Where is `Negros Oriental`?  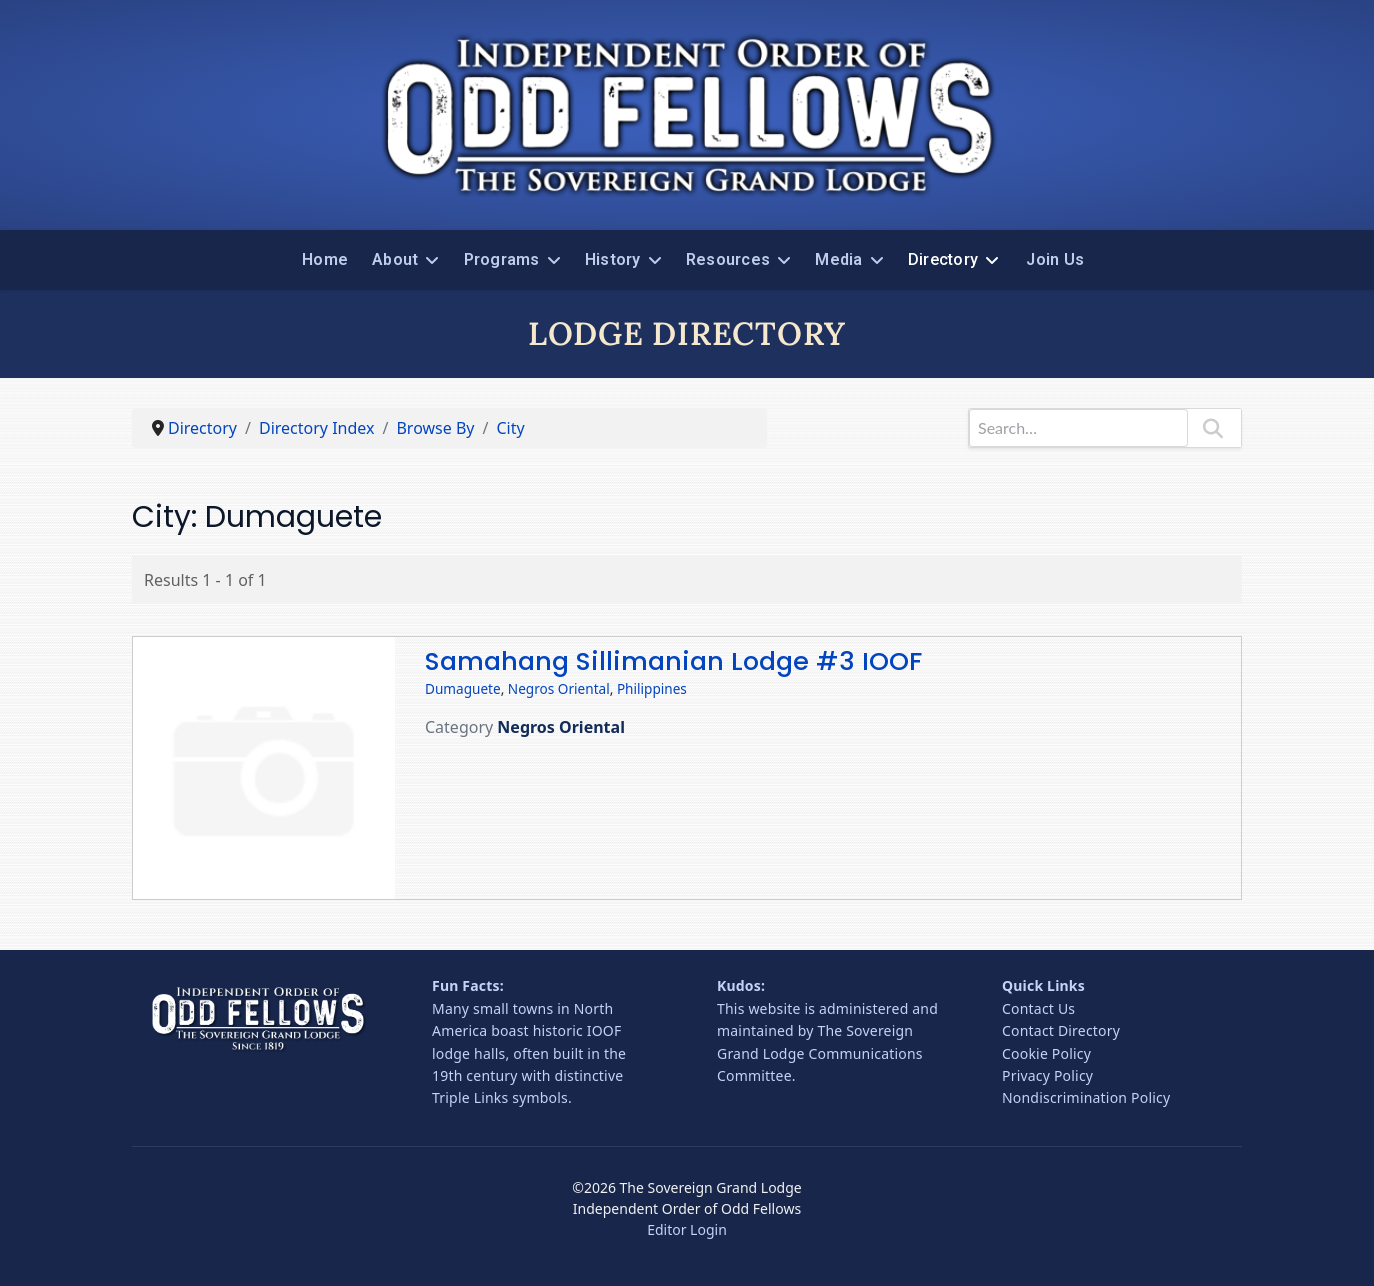 Negros Oriental is located at coordinates (559, 688).